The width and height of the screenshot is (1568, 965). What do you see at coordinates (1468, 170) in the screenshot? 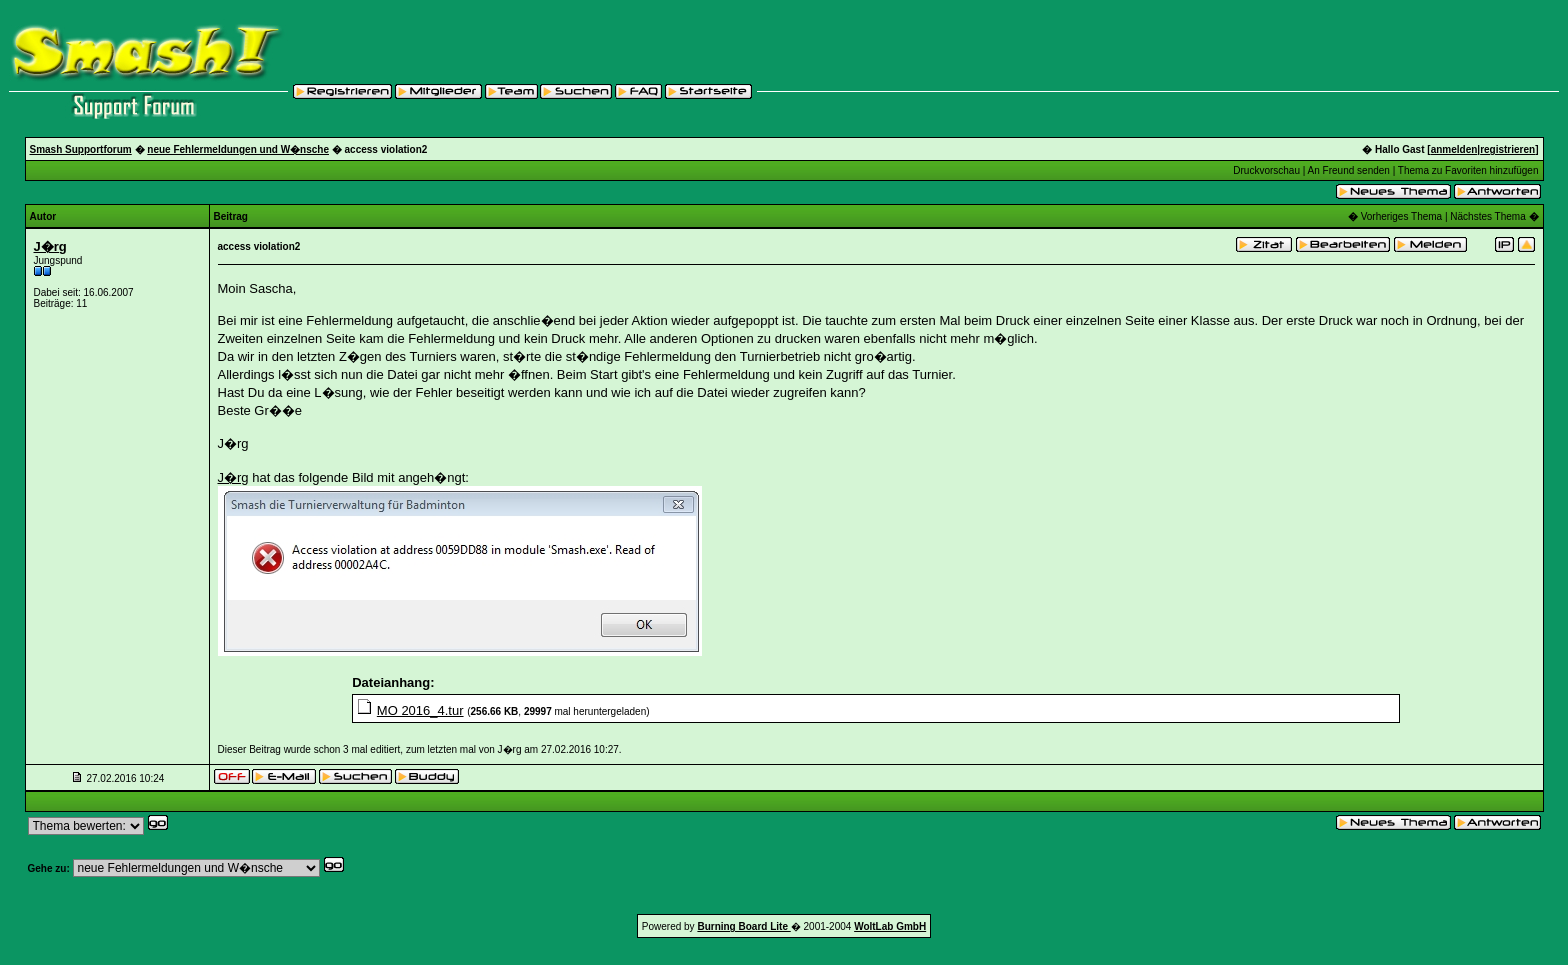
I see `Thema zu Favoriten hinzufügen` at bounding box center [1468, 170].